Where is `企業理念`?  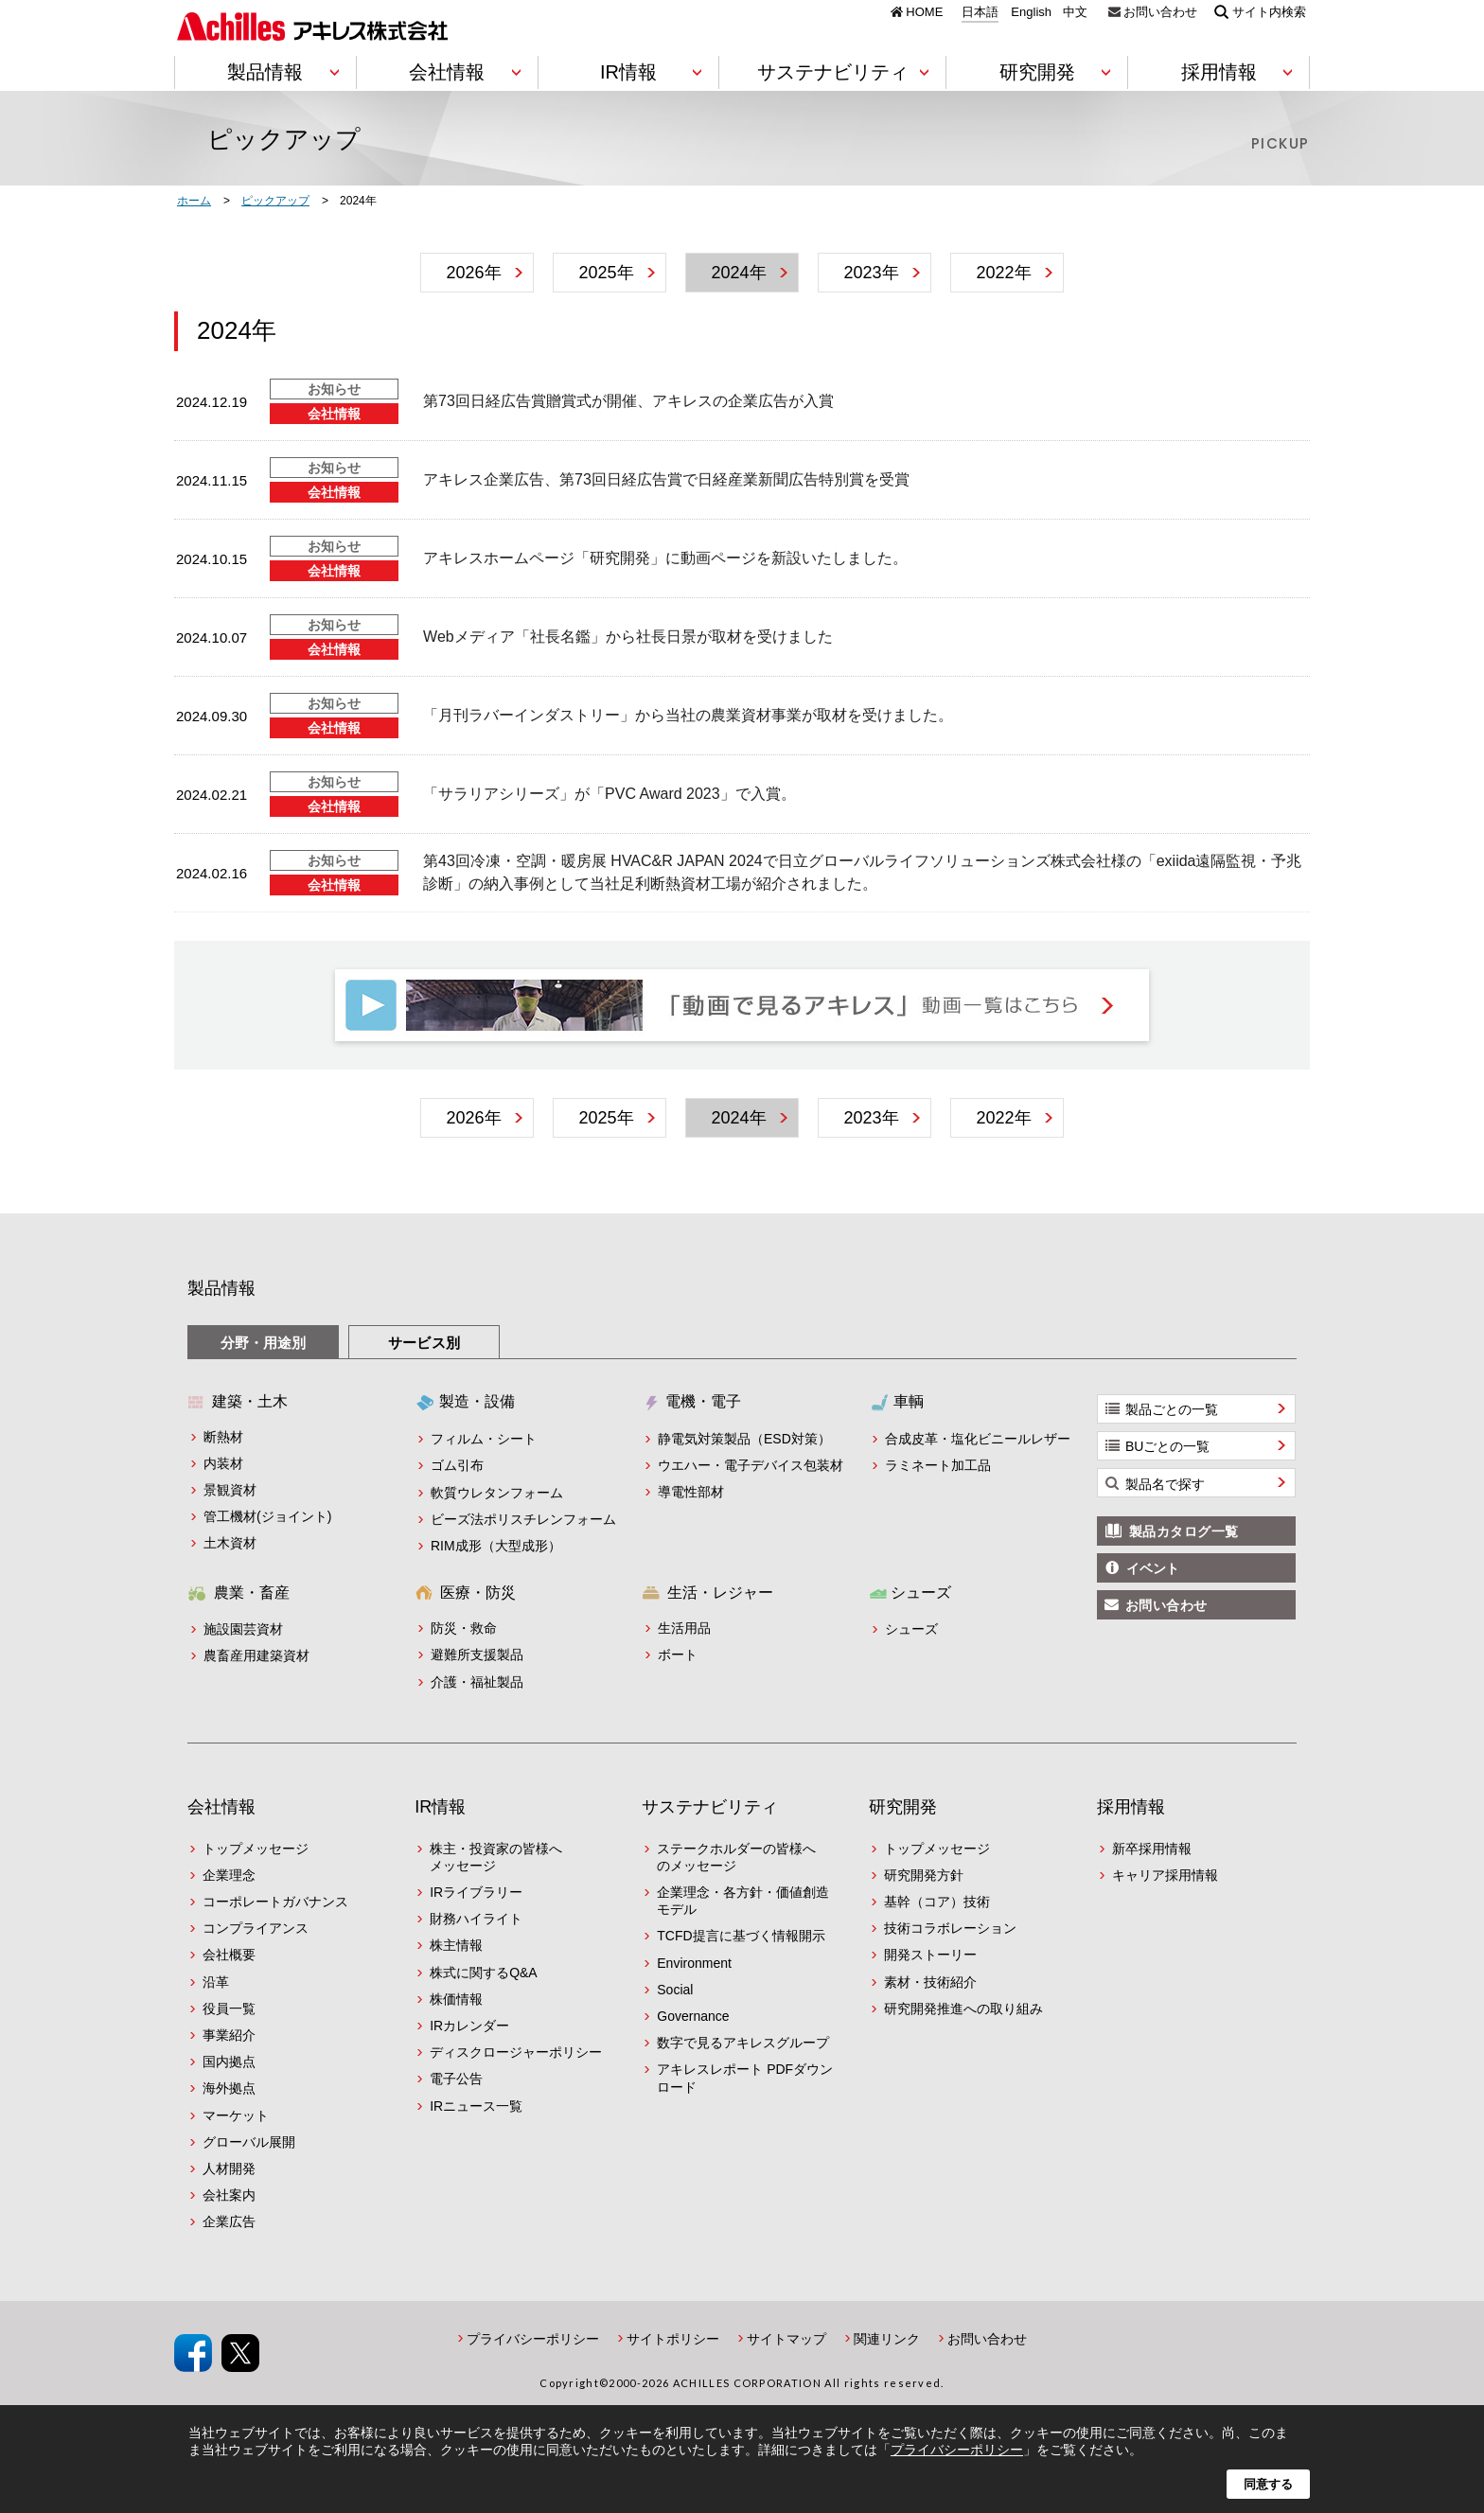
企業理念 is located at coordinates (229, 1875).